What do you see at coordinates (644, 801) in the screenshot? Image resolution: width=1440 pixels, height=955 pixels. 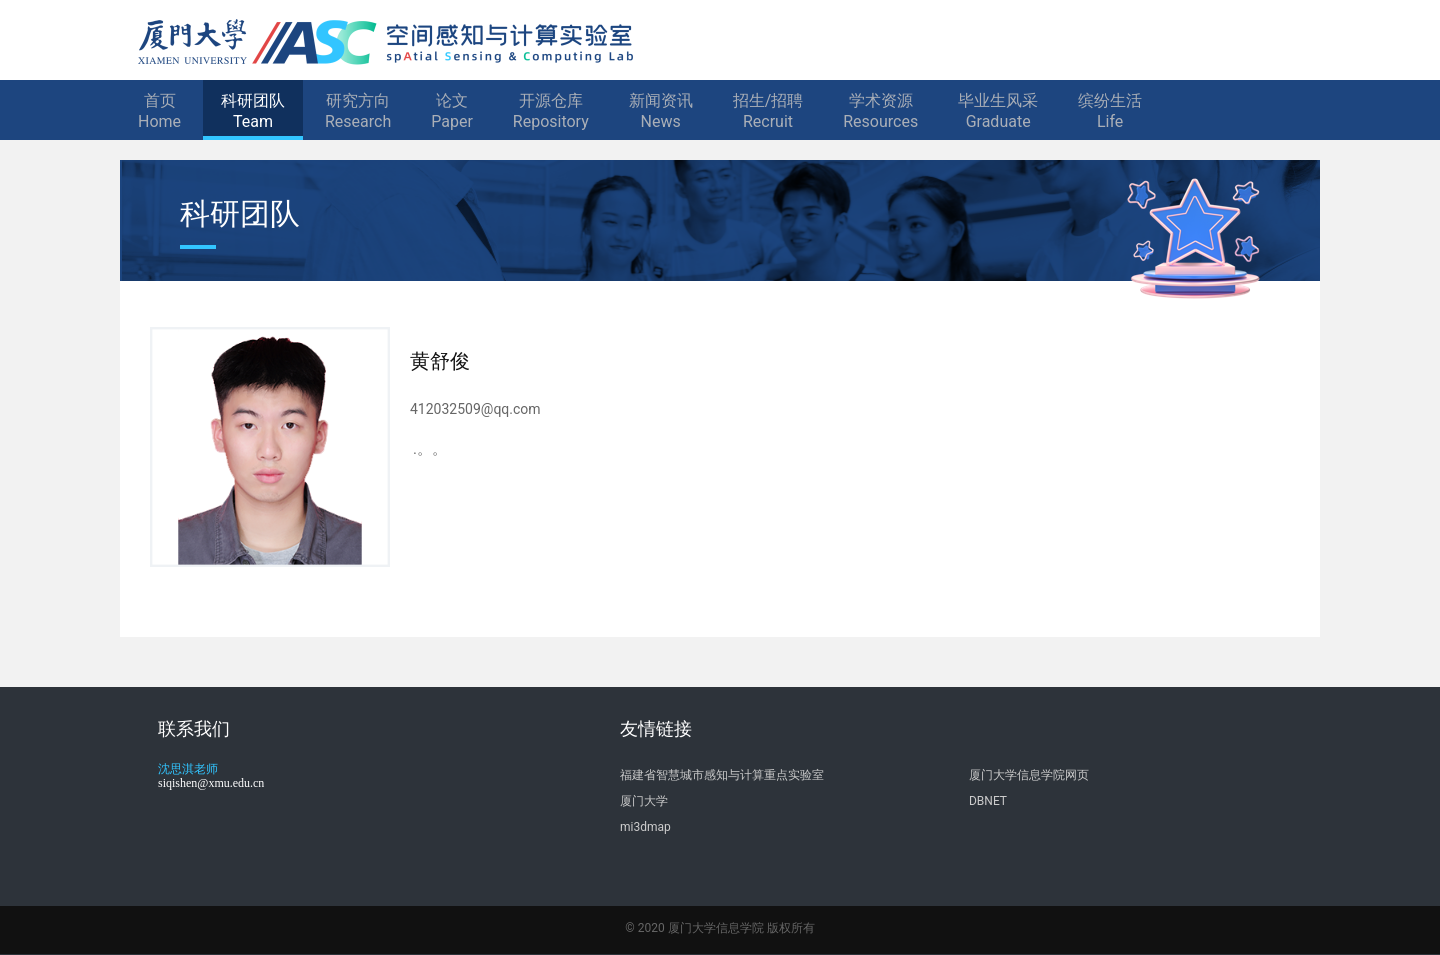 I see `厦门大学` at bounding box center [644, 801].